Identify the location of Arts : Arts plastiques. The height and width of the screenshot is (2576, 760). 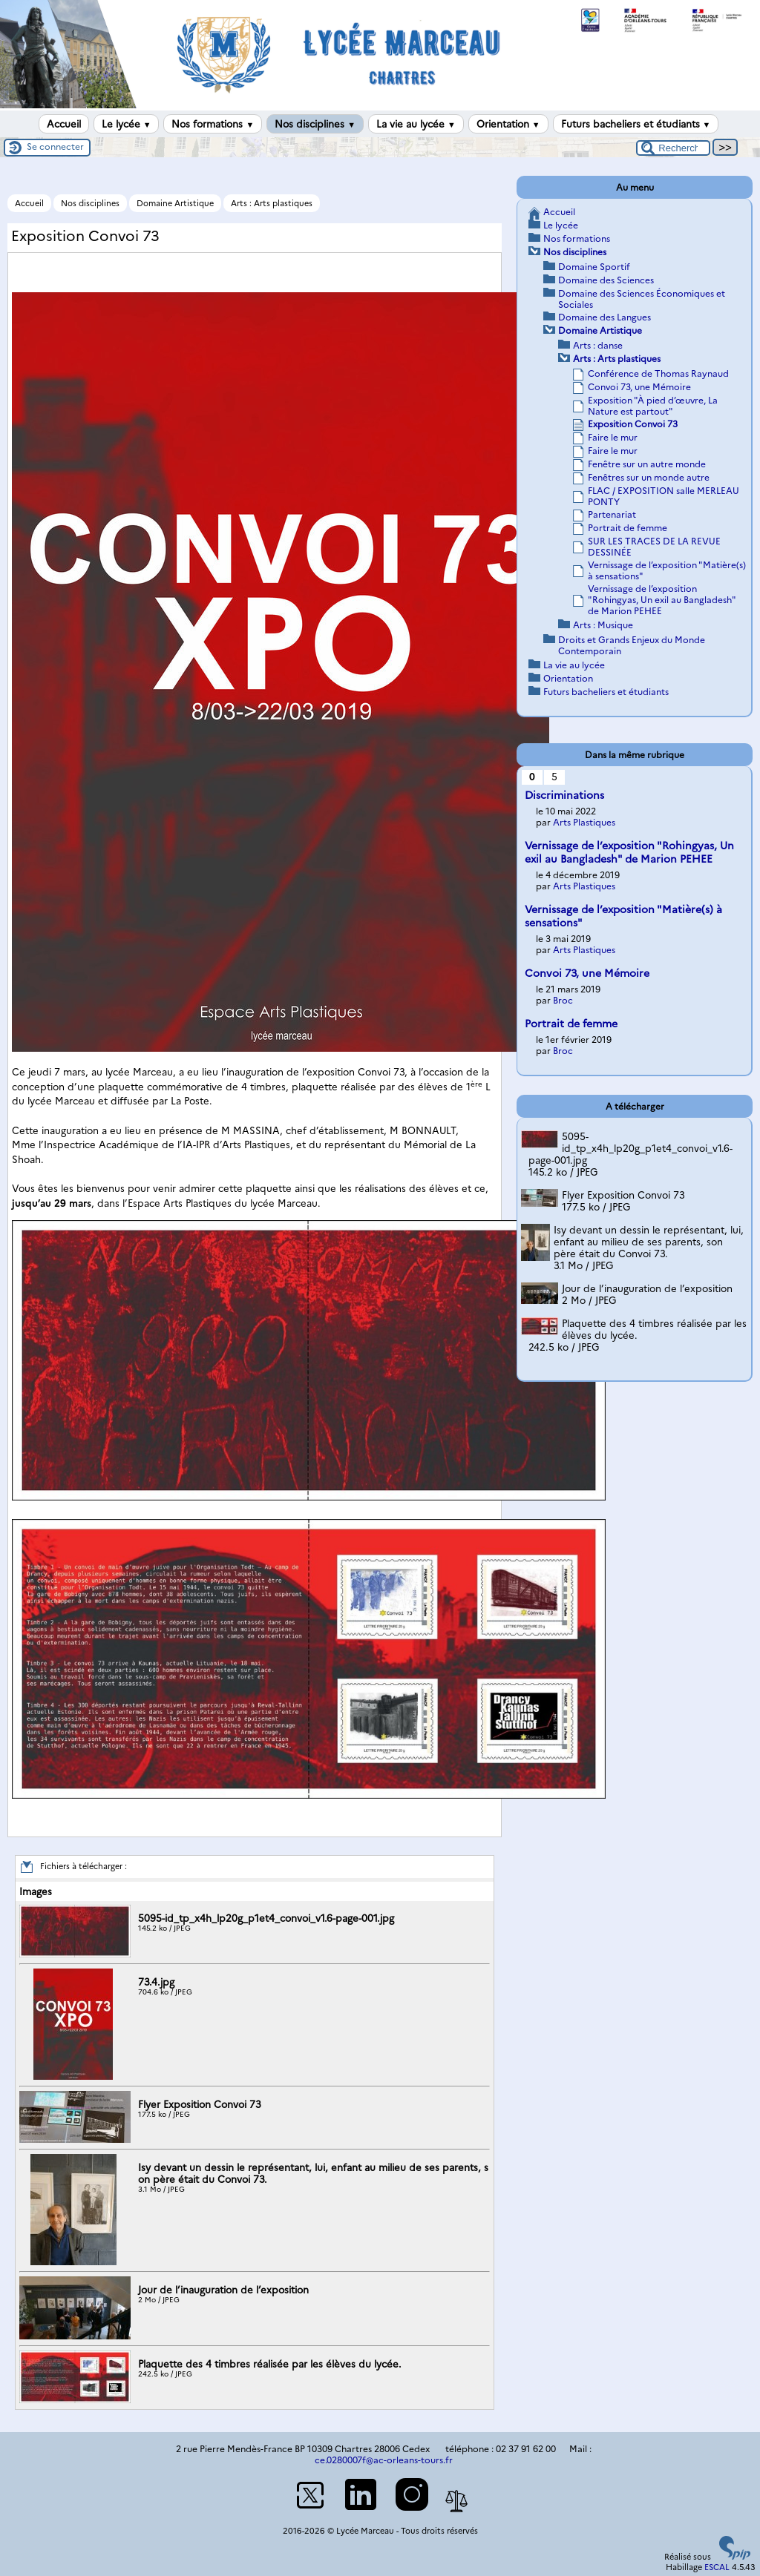
(271, 203).